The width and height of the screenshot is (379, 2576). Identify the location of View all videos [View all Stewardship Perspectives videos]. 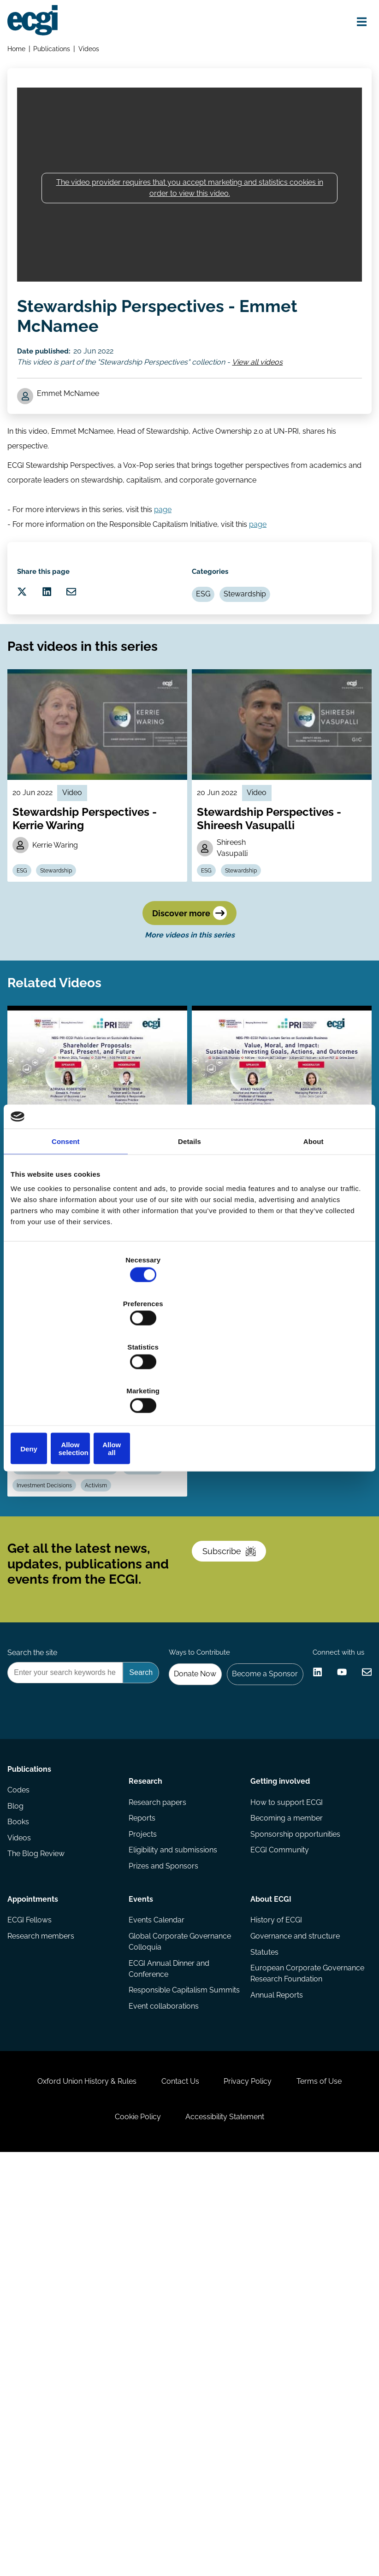
(266, 386).